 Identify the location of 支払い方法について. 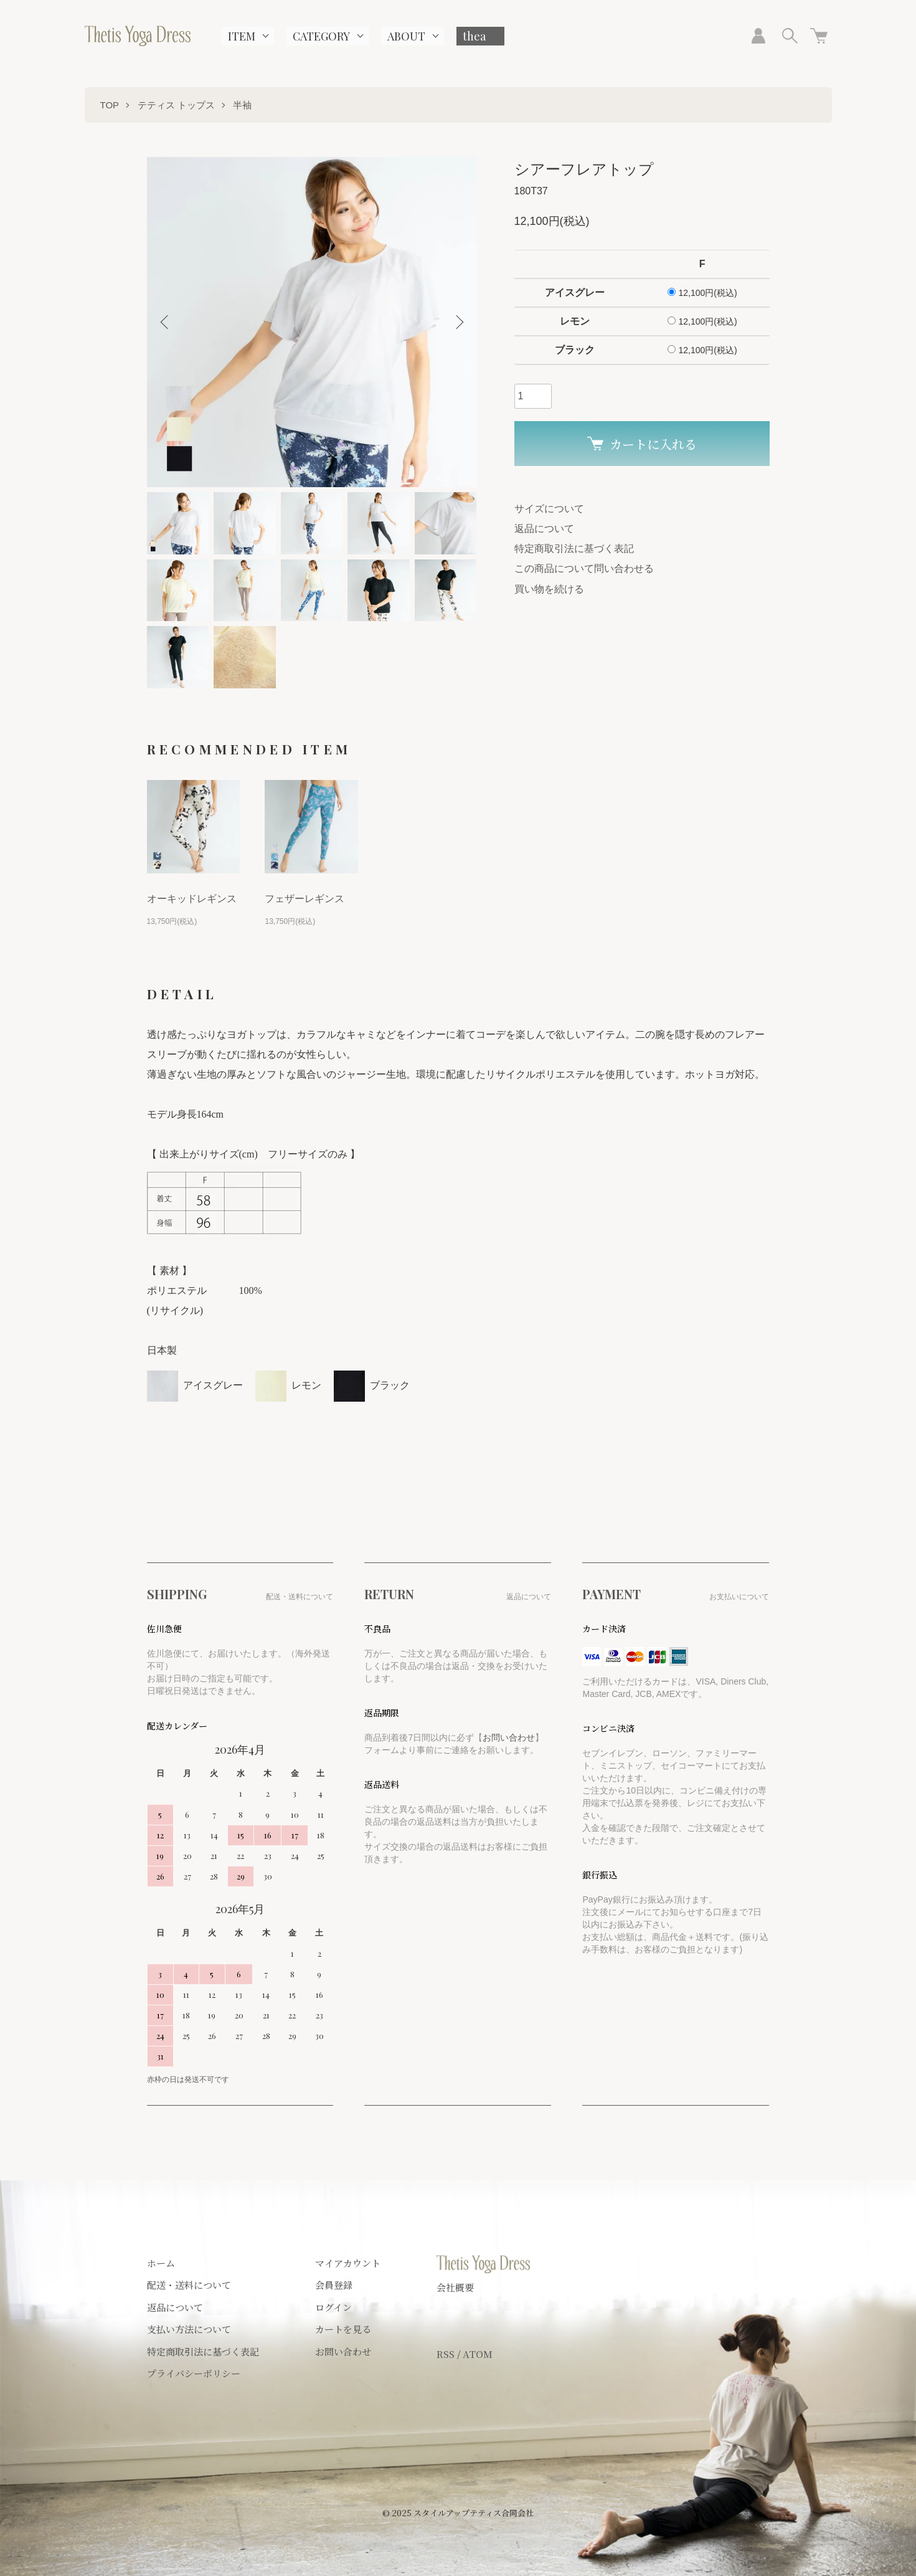
(189, 2329).